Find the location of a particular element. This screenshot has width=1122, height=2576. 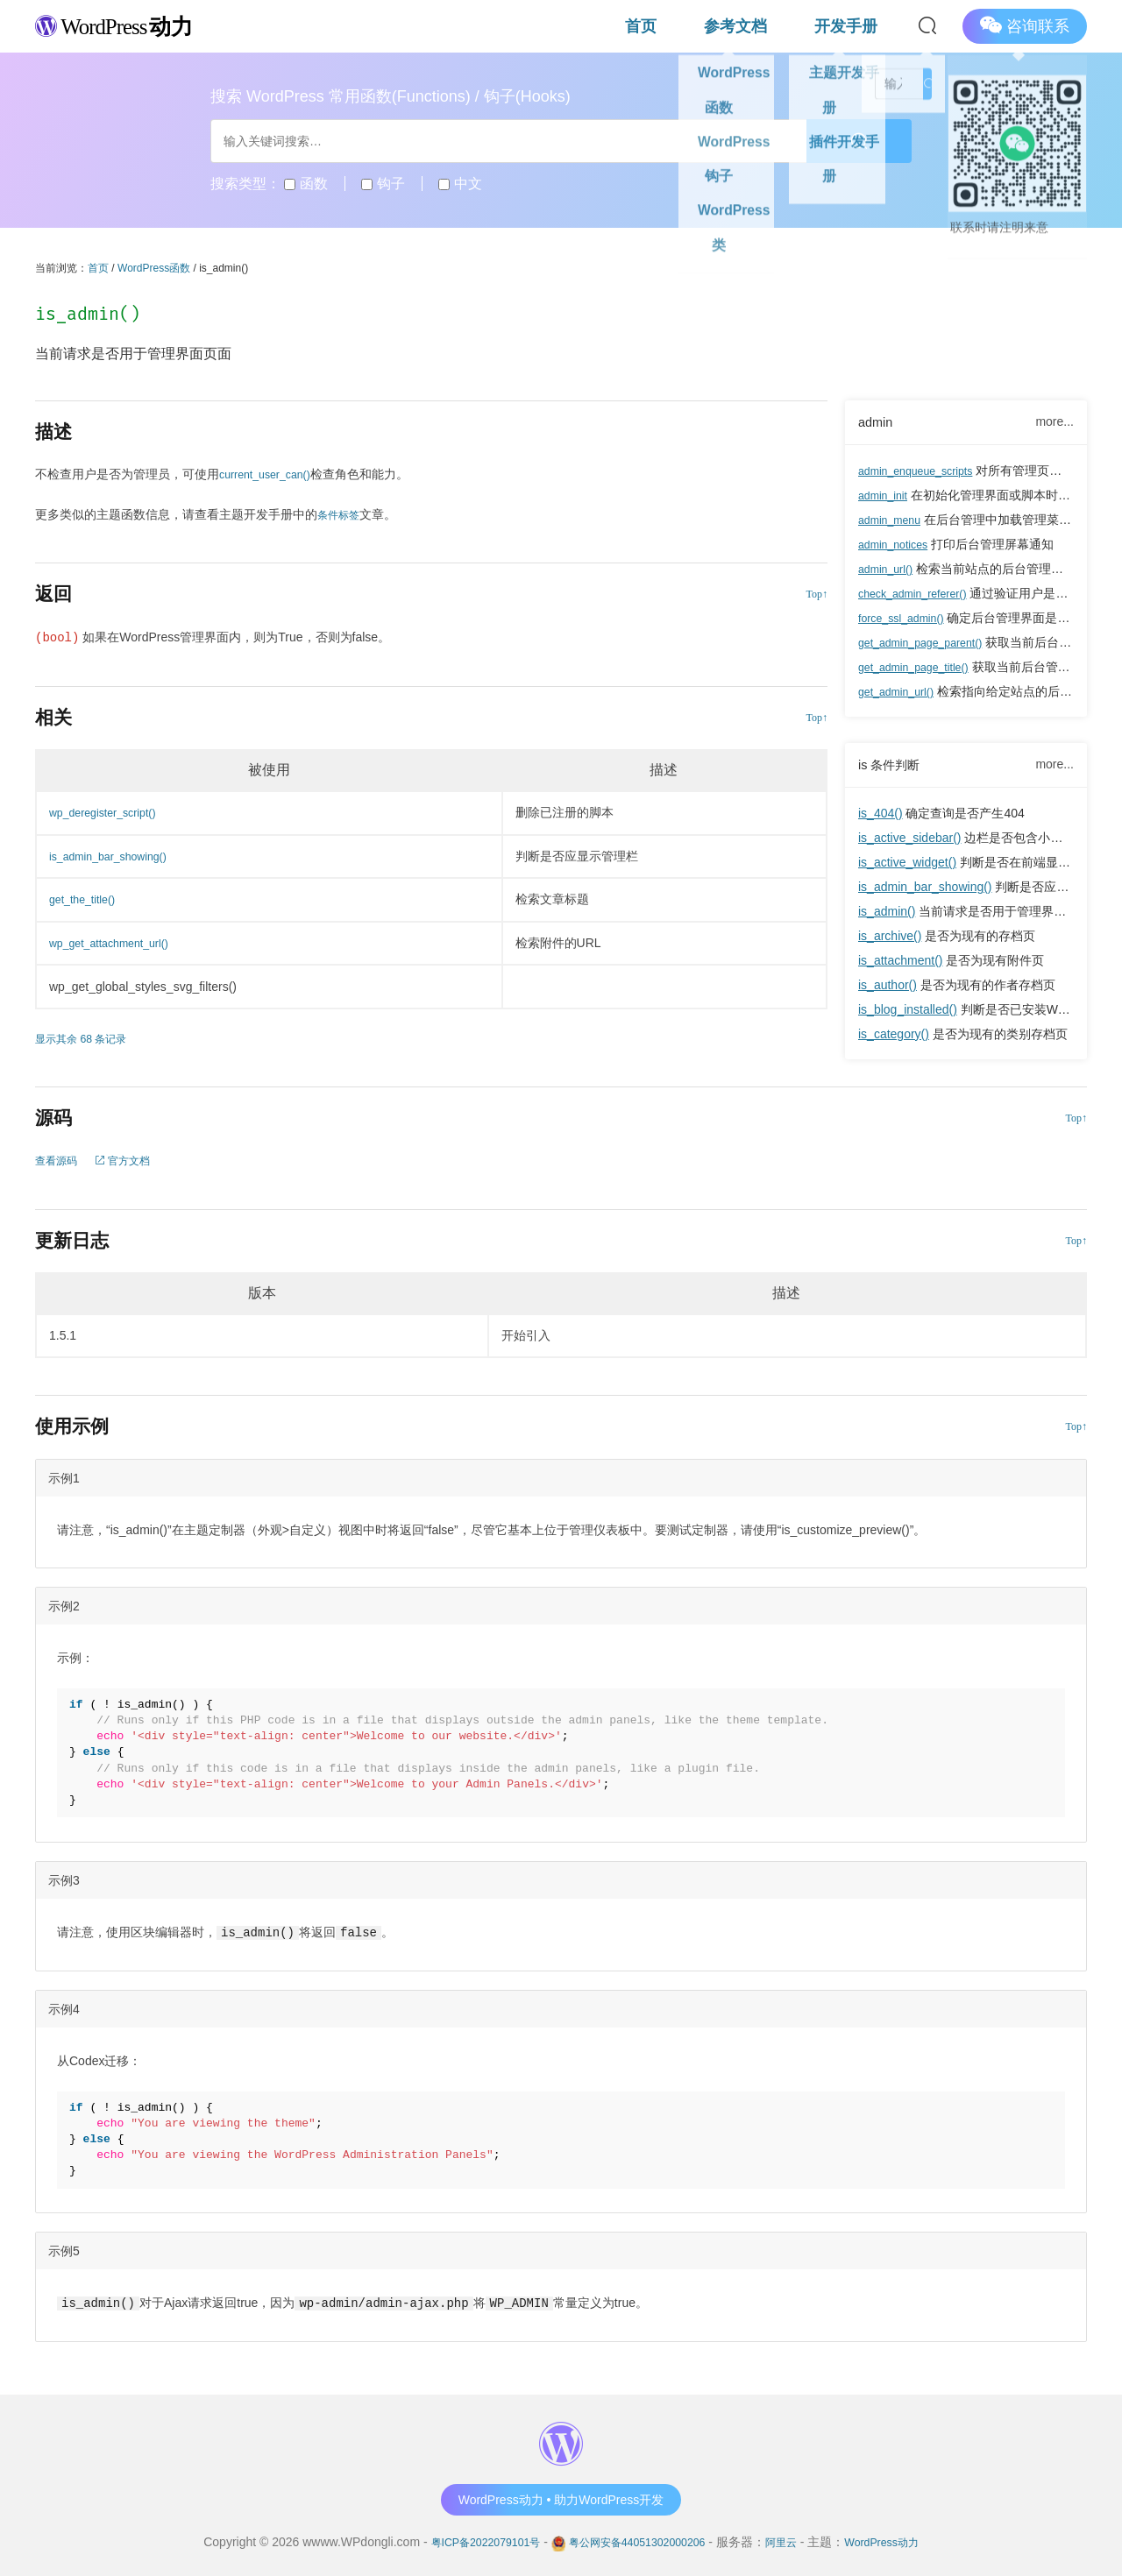

阿里云 is located at coordinates (794, 2540).